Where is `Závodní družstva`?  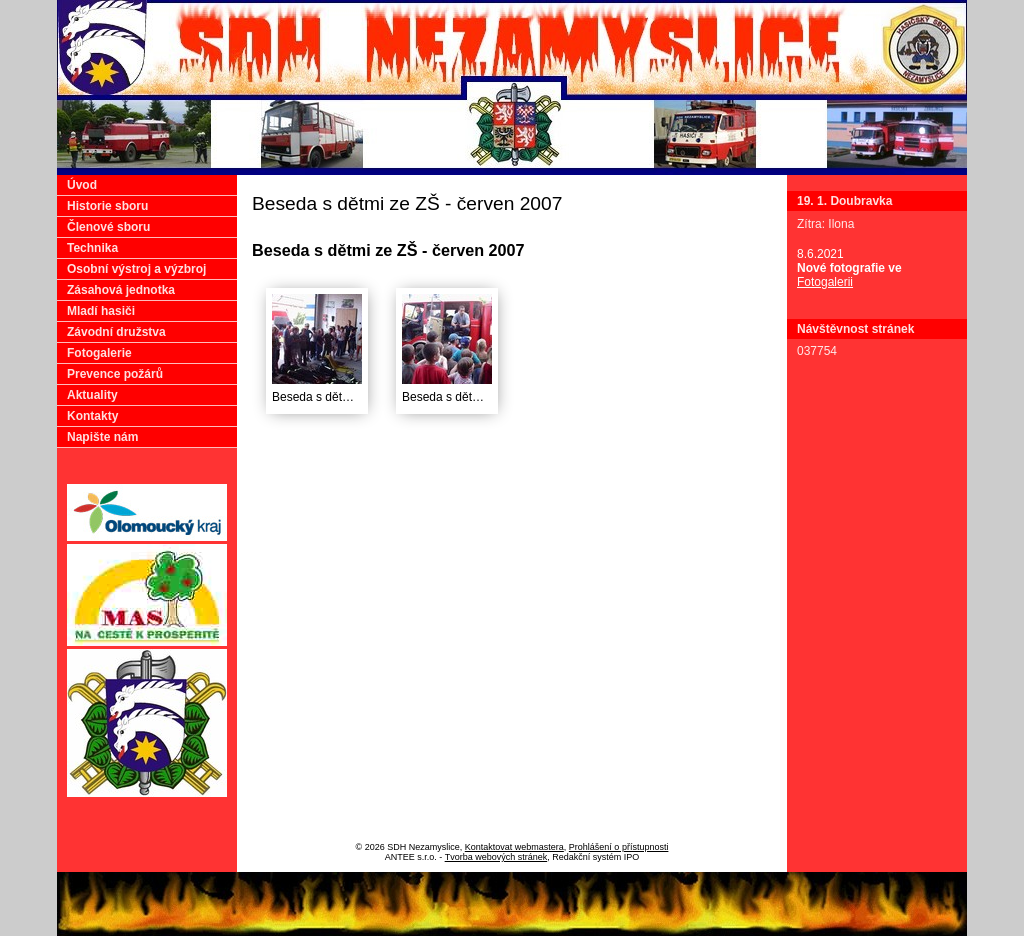
Závodní družstva is located at coordinates (116, 332).